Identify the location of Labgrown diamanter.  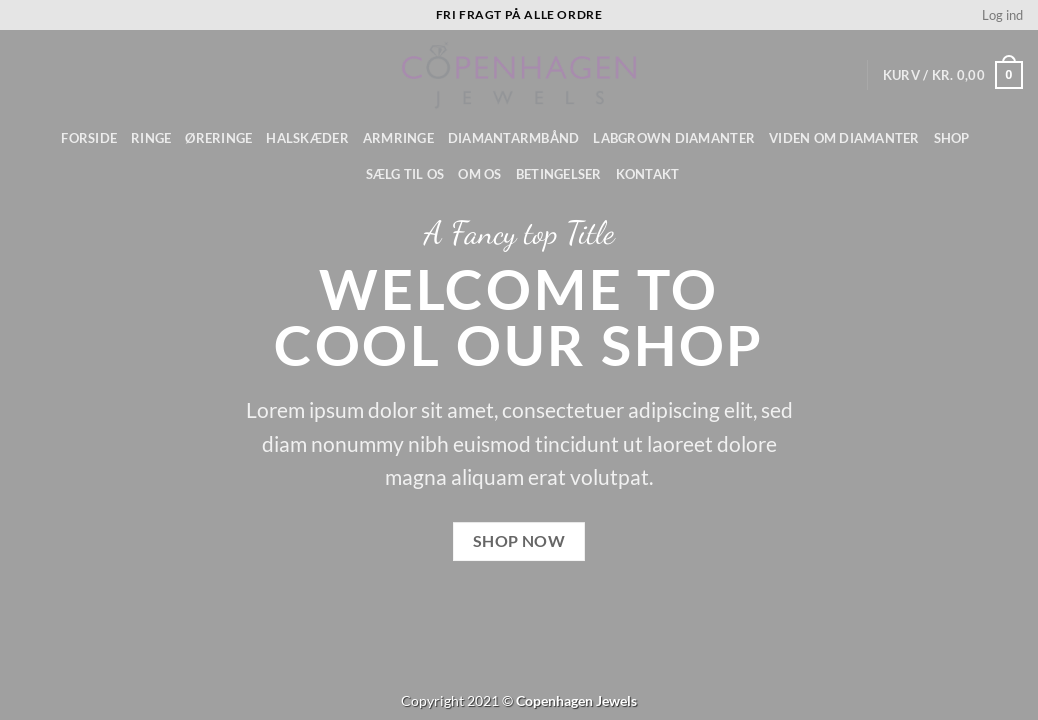
(674, 138).